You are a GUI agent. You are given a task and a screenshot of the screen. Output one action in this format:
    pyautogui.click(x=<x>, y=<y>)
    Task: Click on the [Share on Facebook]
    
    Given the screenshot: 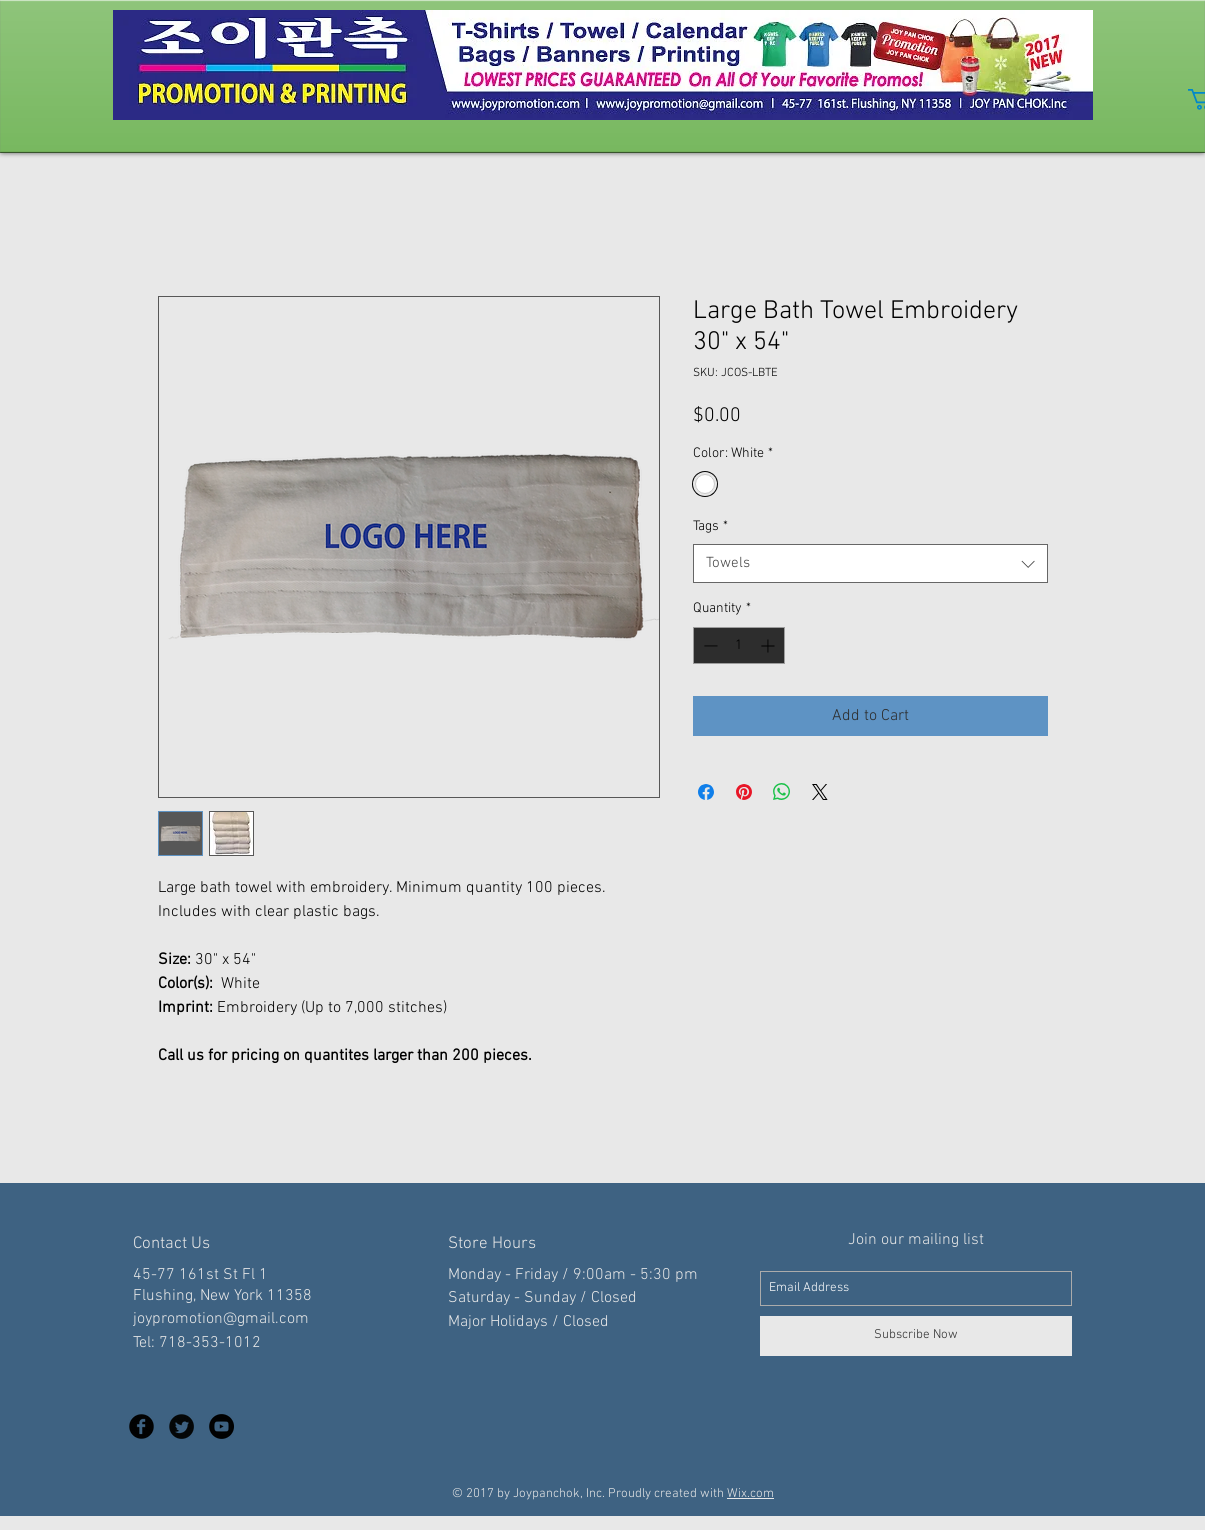 What is the action you would take?
    pyautogui.click(x=706, y=792)
    